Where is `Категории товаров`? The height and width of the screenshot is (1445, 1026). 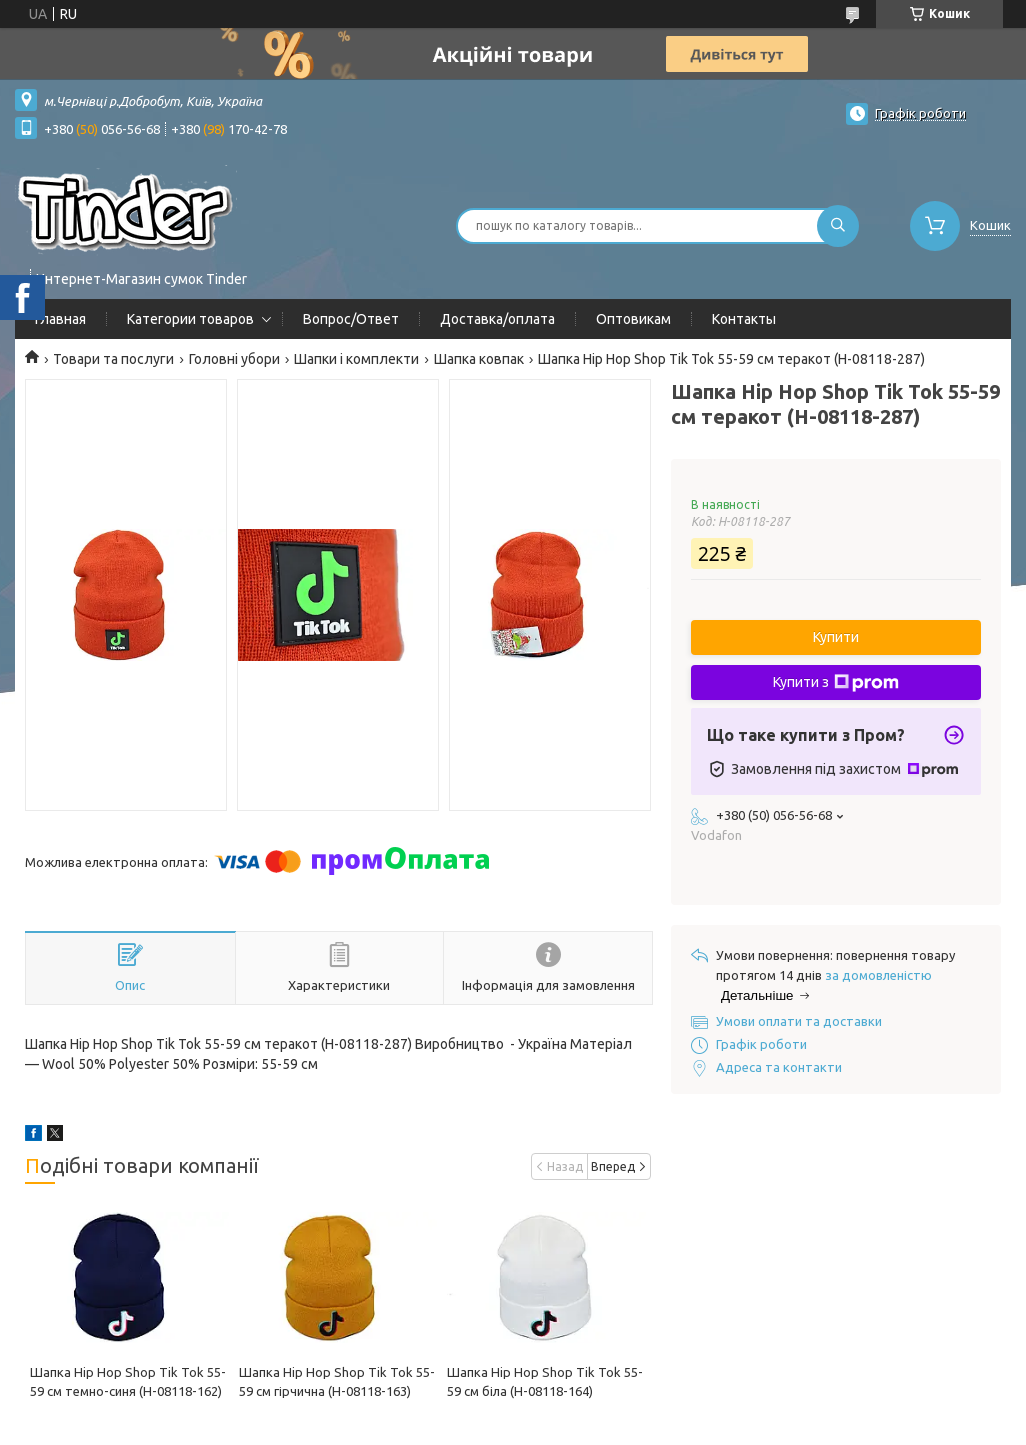
Категории товаров is located at coordinates (190, 319).